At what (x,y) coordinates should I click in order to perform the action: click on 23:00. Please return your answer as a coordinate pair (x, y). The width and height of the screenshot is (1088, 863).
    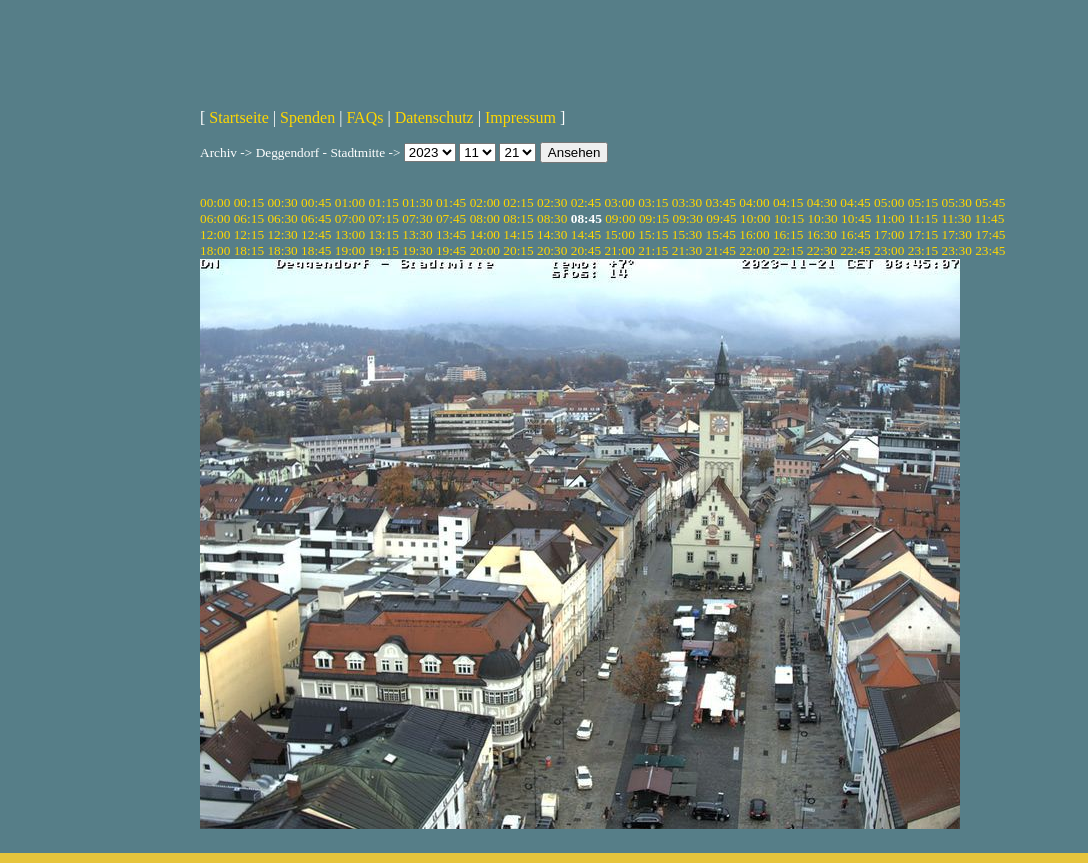
    Looking at the image, I should click on (889, 250).